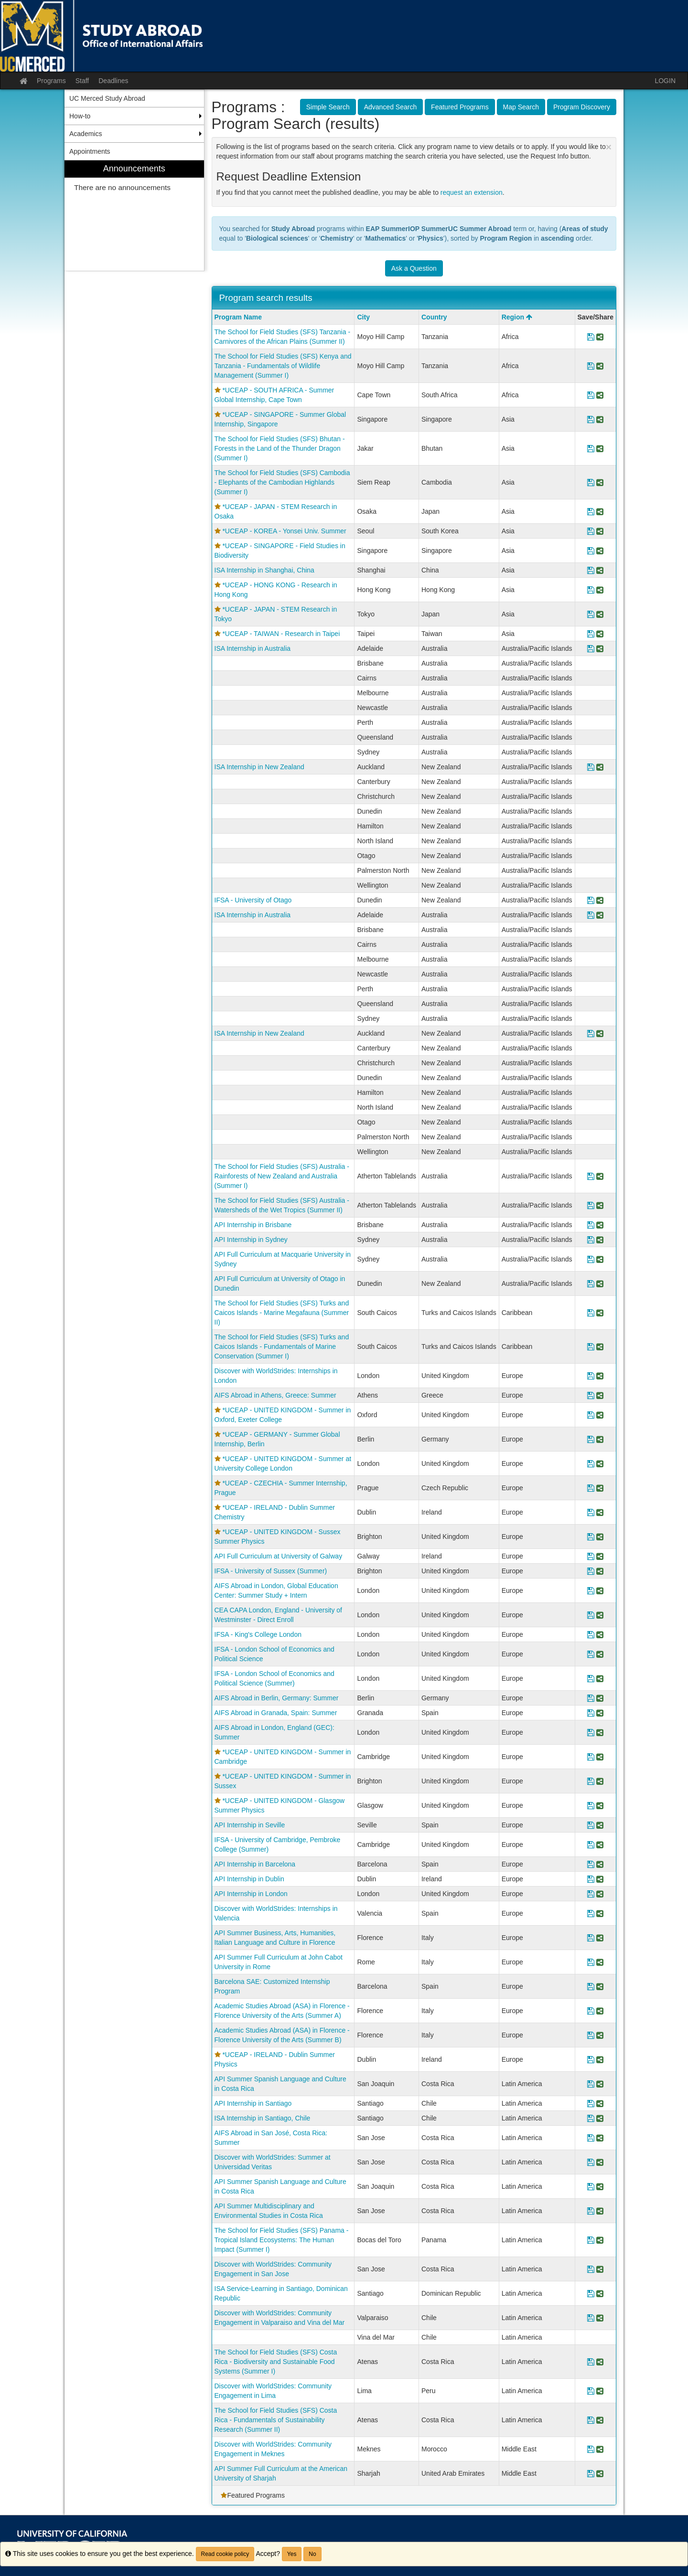 This screenshot has height=2576, width=688. I want to click on [Share Program API Internship in London], so click(599, 1894).